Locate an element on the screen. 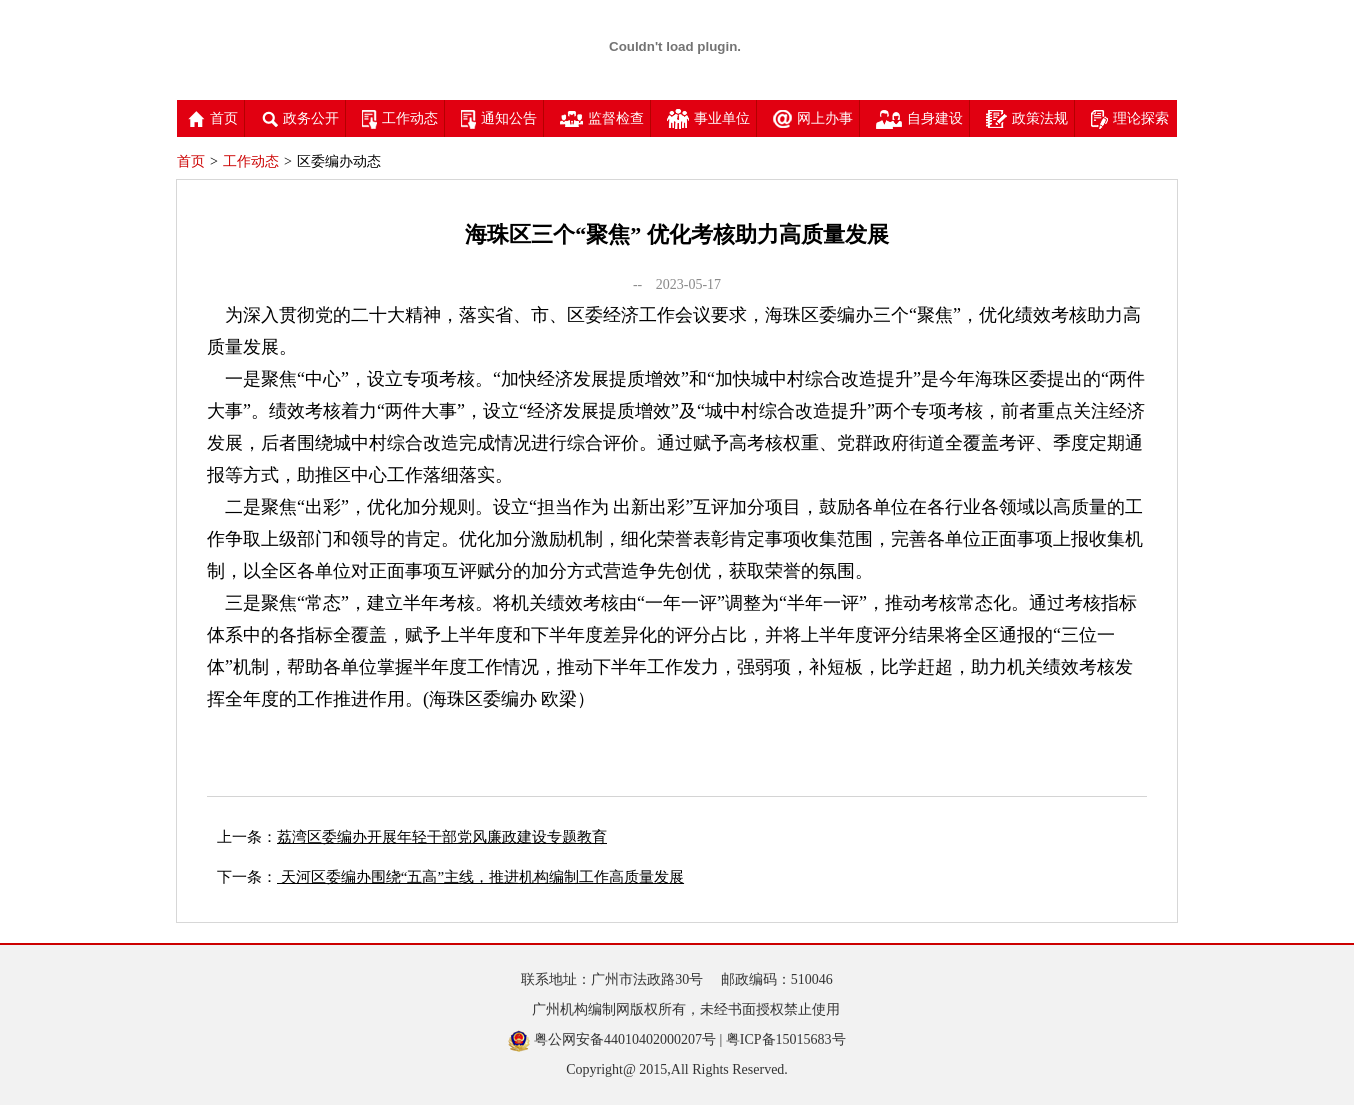 This screenshot has width=1354, height=1105. 事业单位 is located at coordinates (708, 118).